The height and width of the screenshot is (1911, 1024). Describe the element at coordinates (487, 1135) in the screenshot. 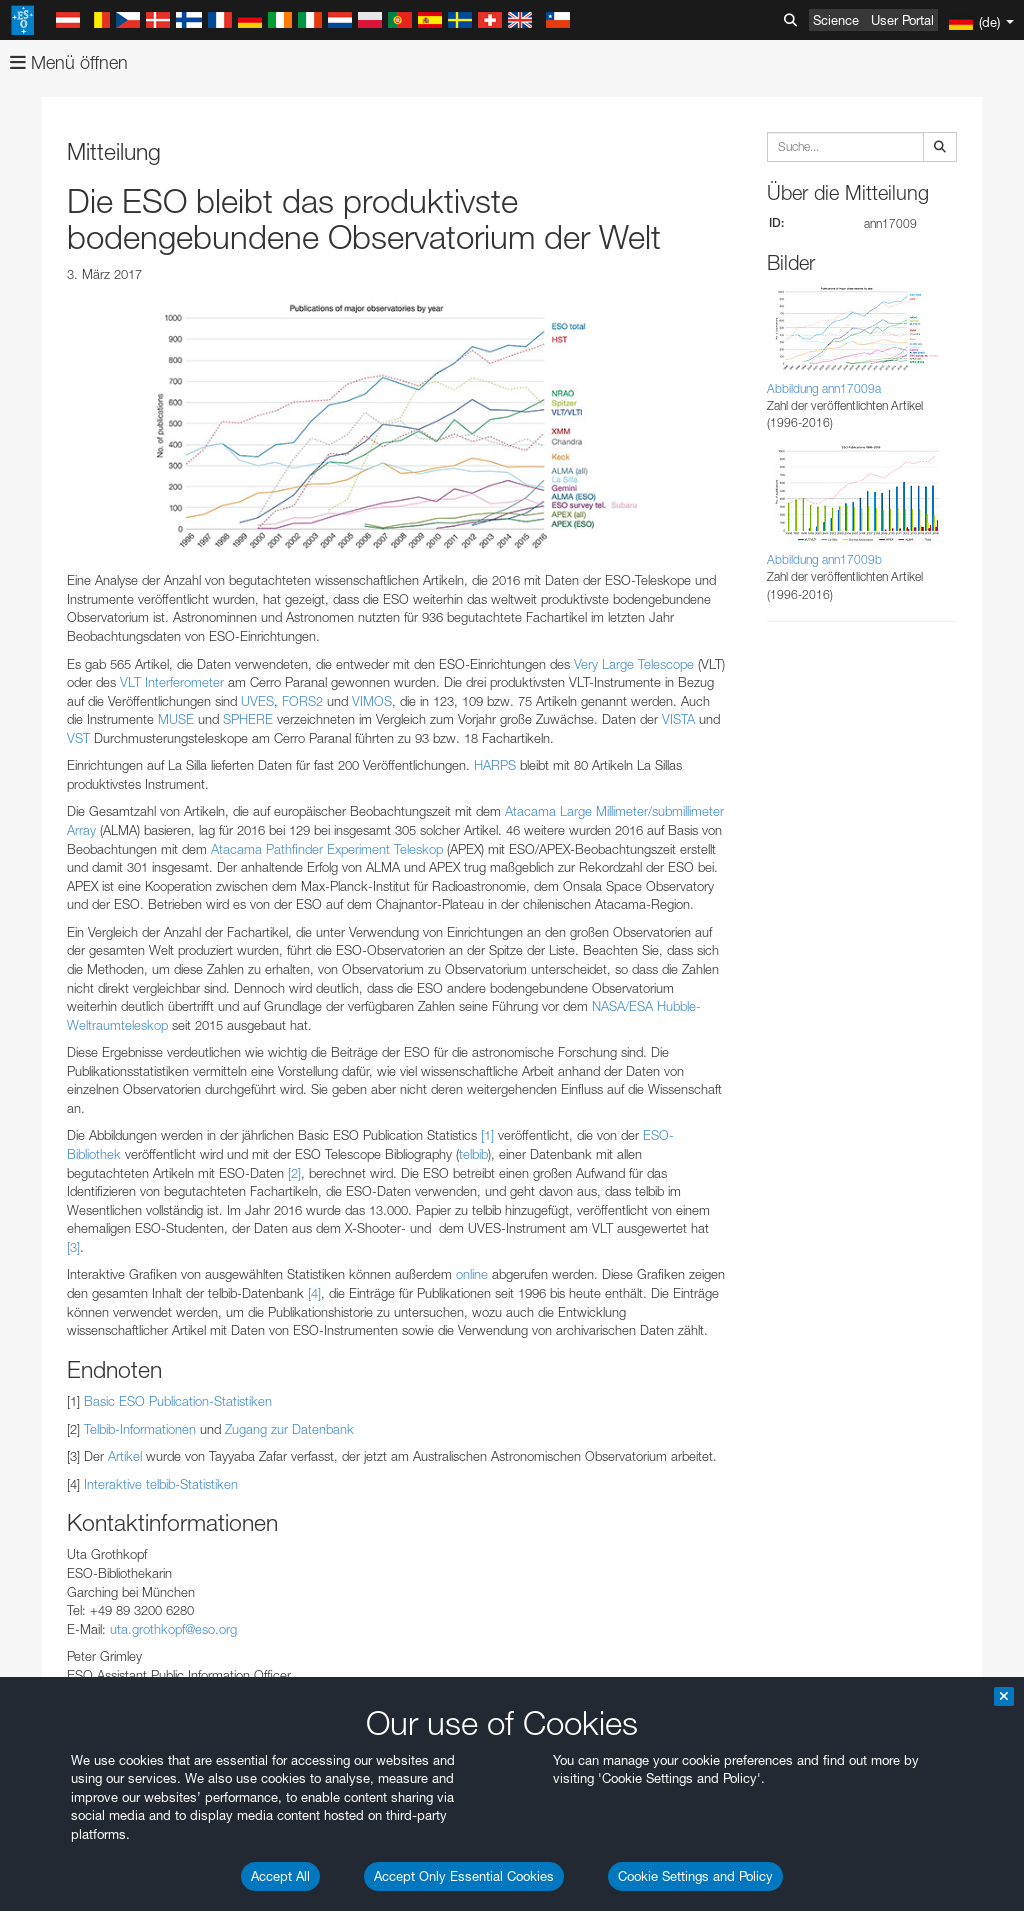

I see `[1]` at that location.